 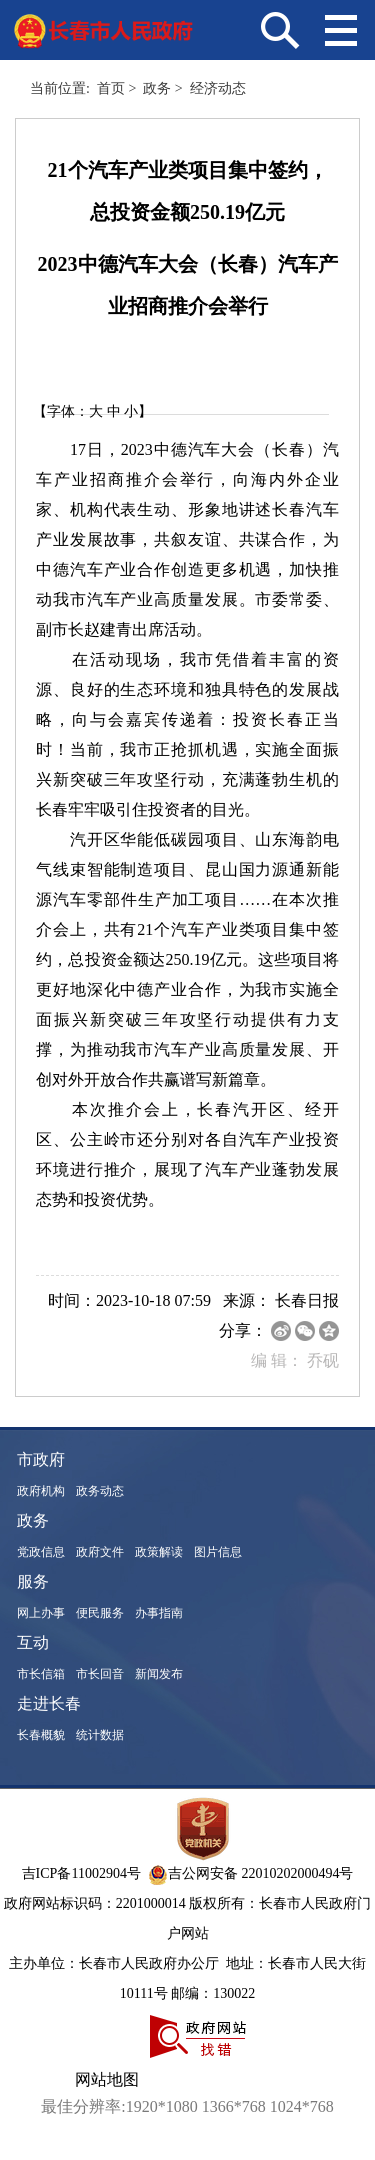 What do you see at coordinates (100, 1491) in the screenshot?
I see `政务动态` at bounding box center [100, 1491].